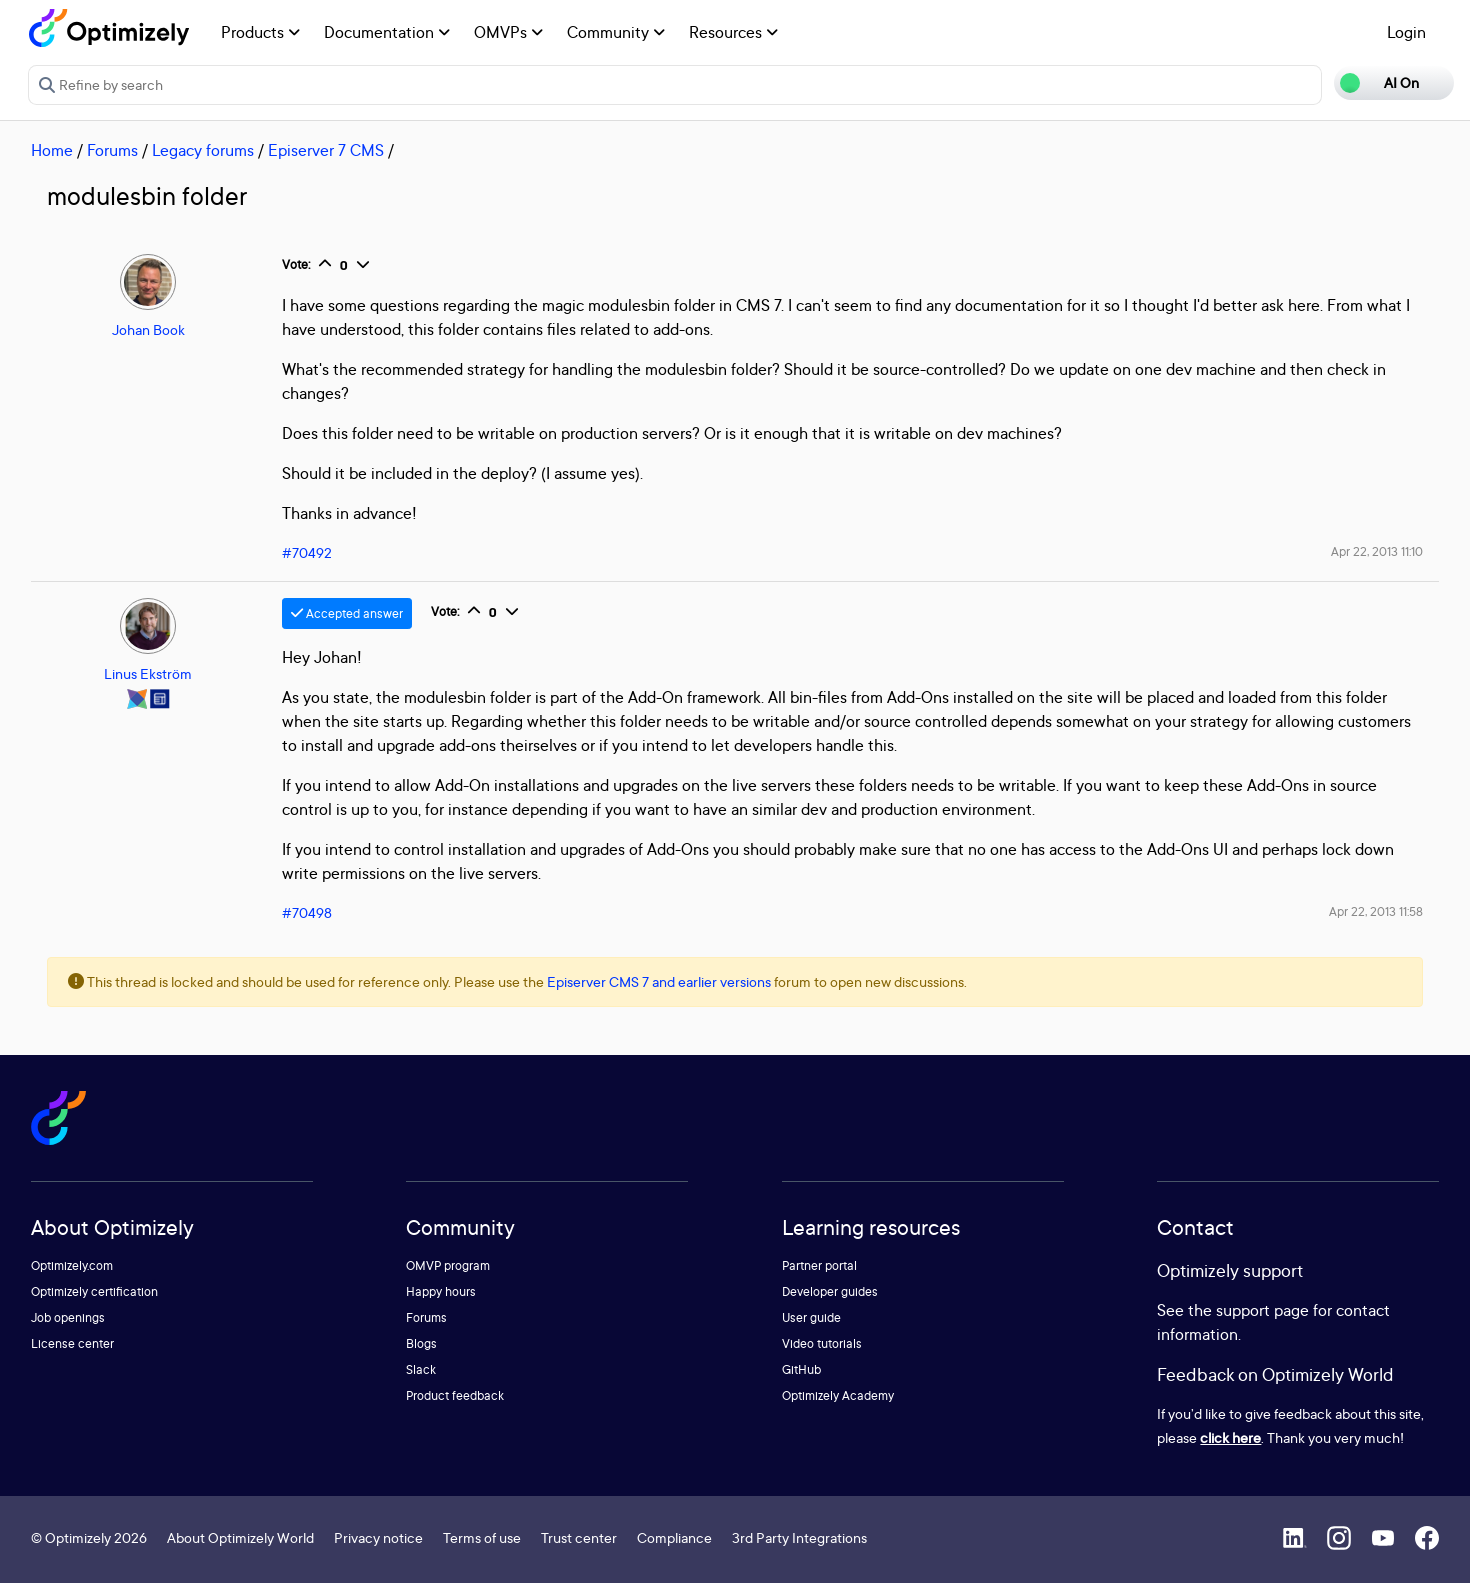 Image resolution: width=1470 pixels, height=1583 pixels. Describe the element at coordinates (240, 1537) in the screenshot. I see `About Optimizely World` at that location.